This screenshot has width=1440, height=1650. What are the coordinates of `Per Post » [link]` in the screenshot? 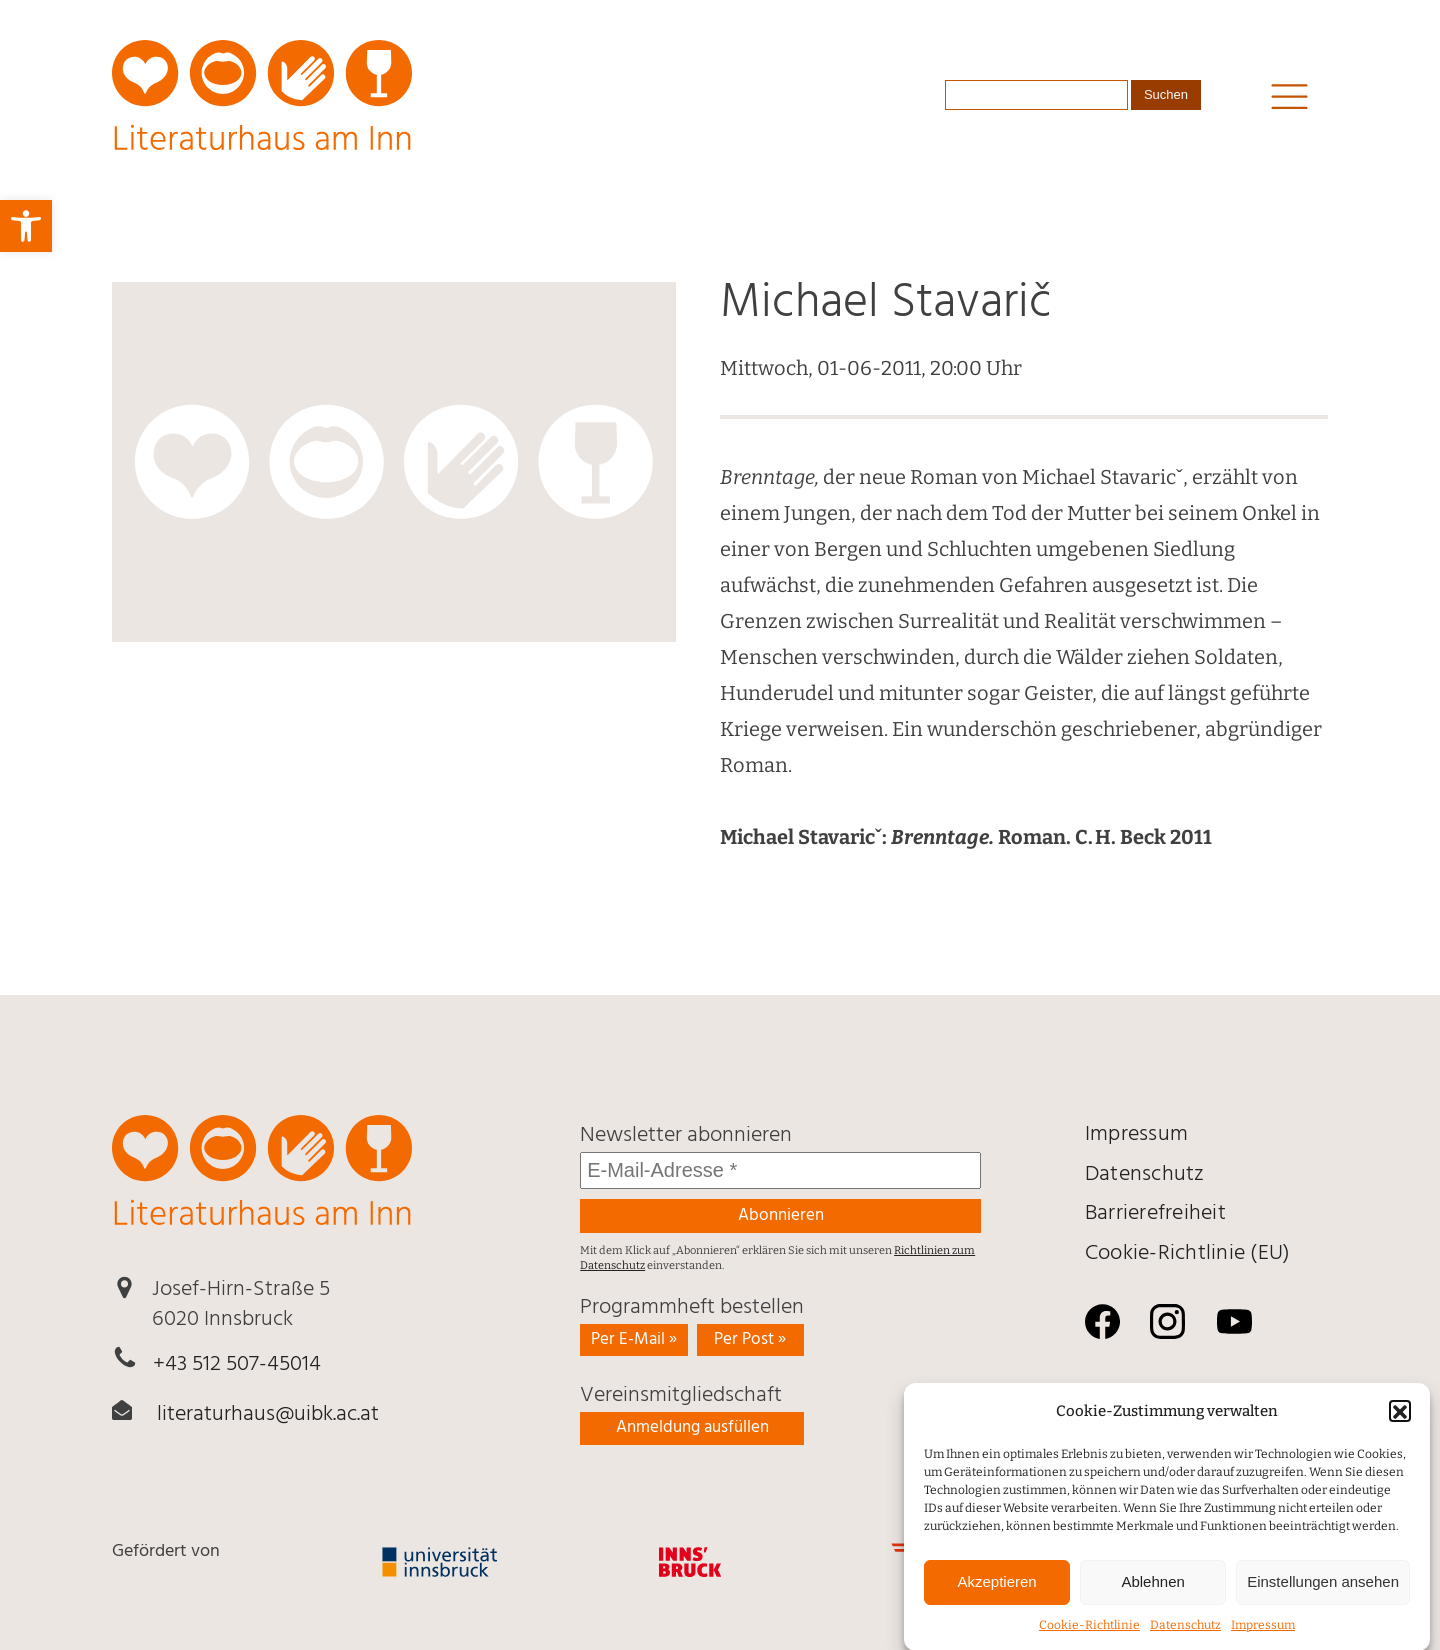 It's located at (750, 1339).